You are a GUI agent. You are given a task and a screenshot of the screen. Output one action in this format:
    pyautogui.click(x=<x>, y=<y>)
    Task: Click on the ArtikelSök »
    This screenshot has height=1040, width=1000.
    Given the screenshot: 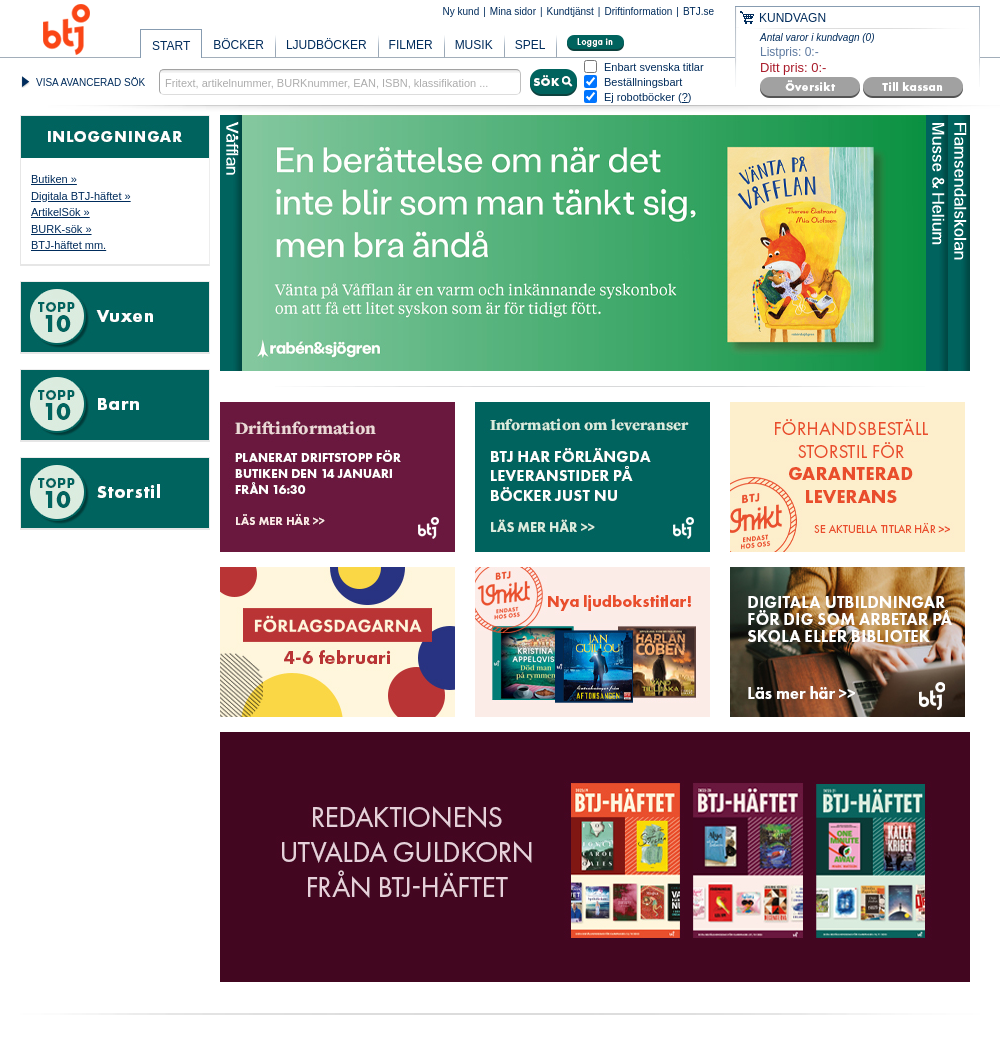 What is the action you would take?
    pyautogui.click(x=60, y=212)
    